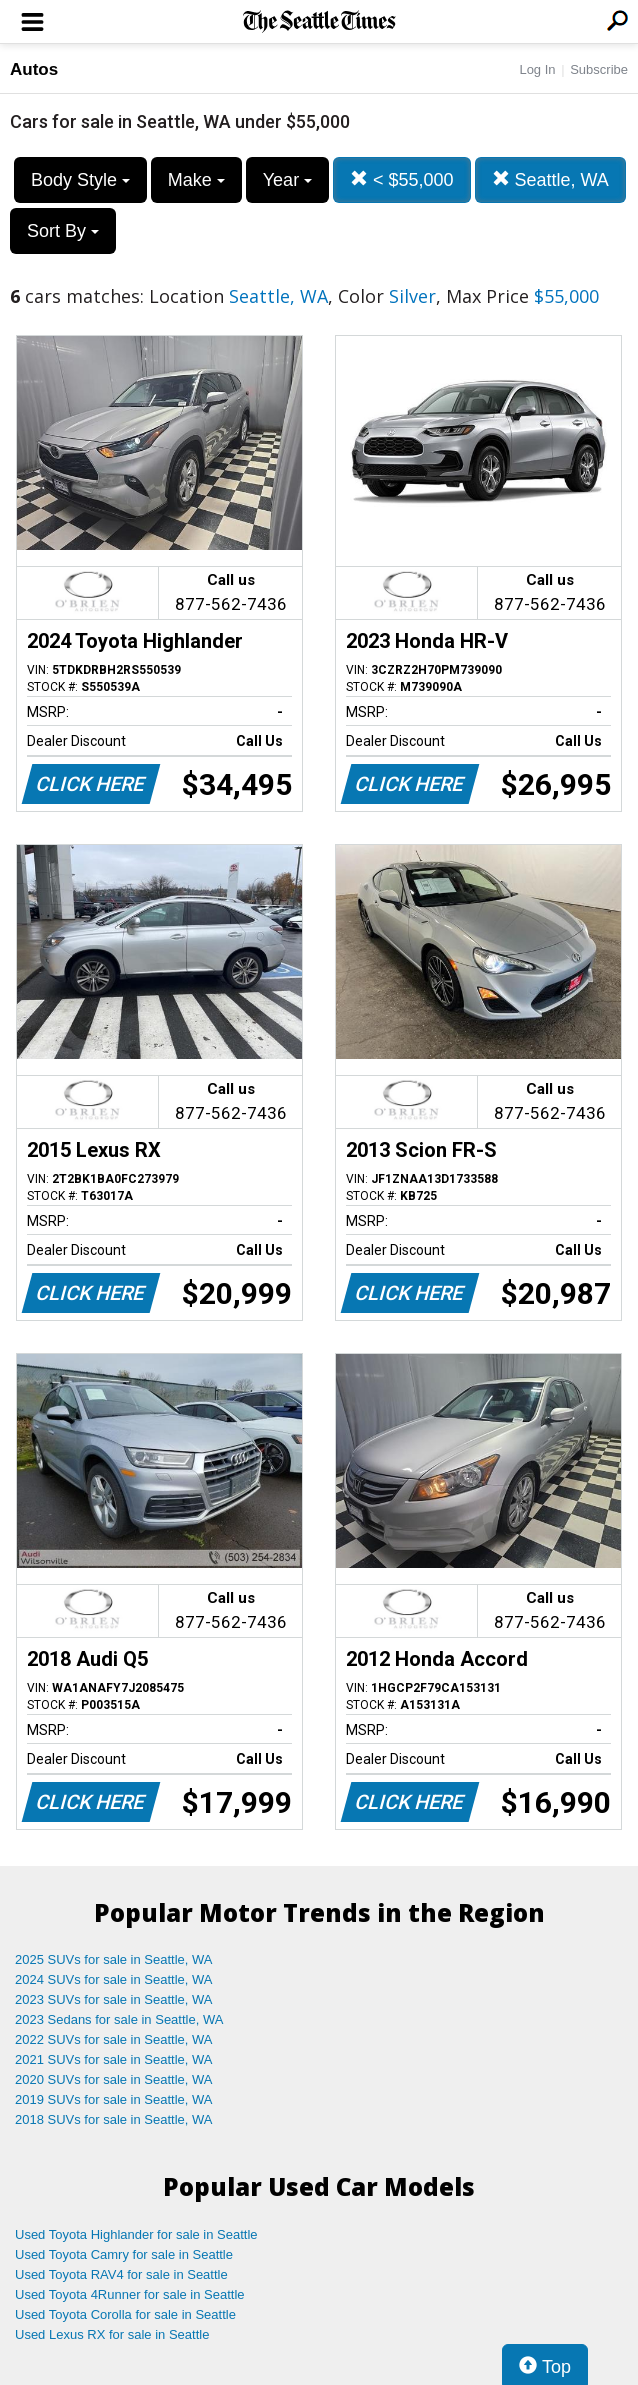  What do you see at coordinates (550, 179) in the screenshot?
I see `Seattle, WA` at bounding box center [550, 179].